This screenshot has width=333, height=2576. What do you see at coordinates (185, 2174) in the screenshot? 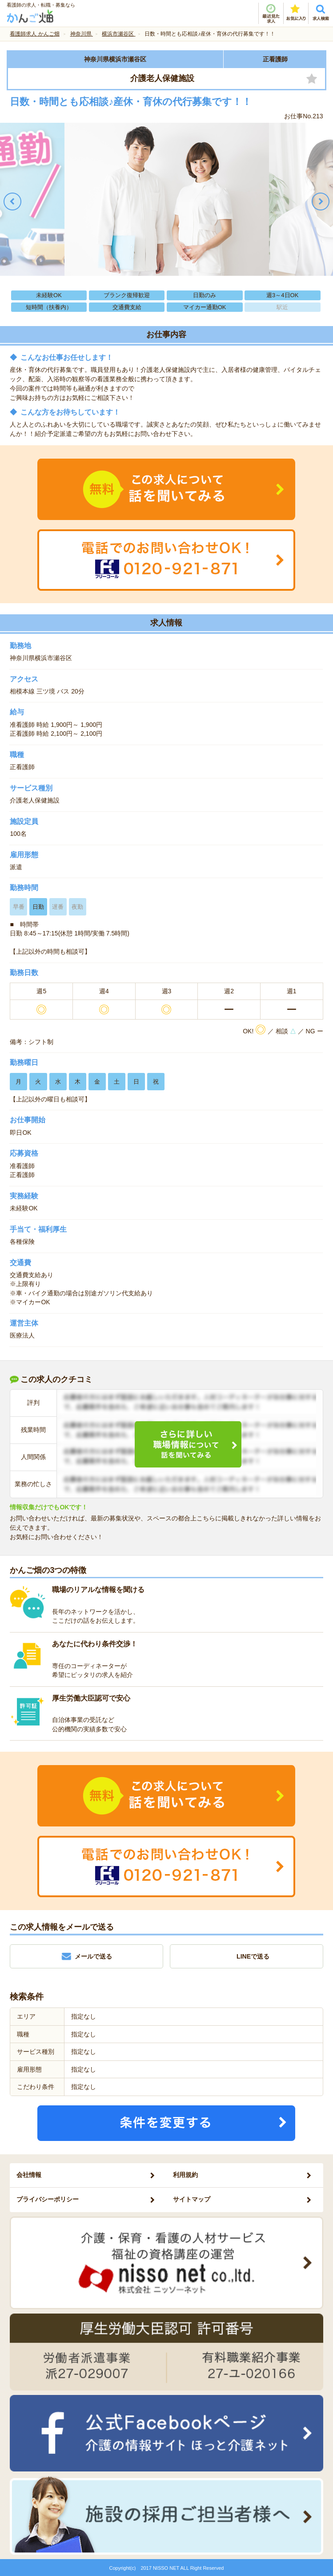
I see `利用規約` at bounding box center [185, 2174].